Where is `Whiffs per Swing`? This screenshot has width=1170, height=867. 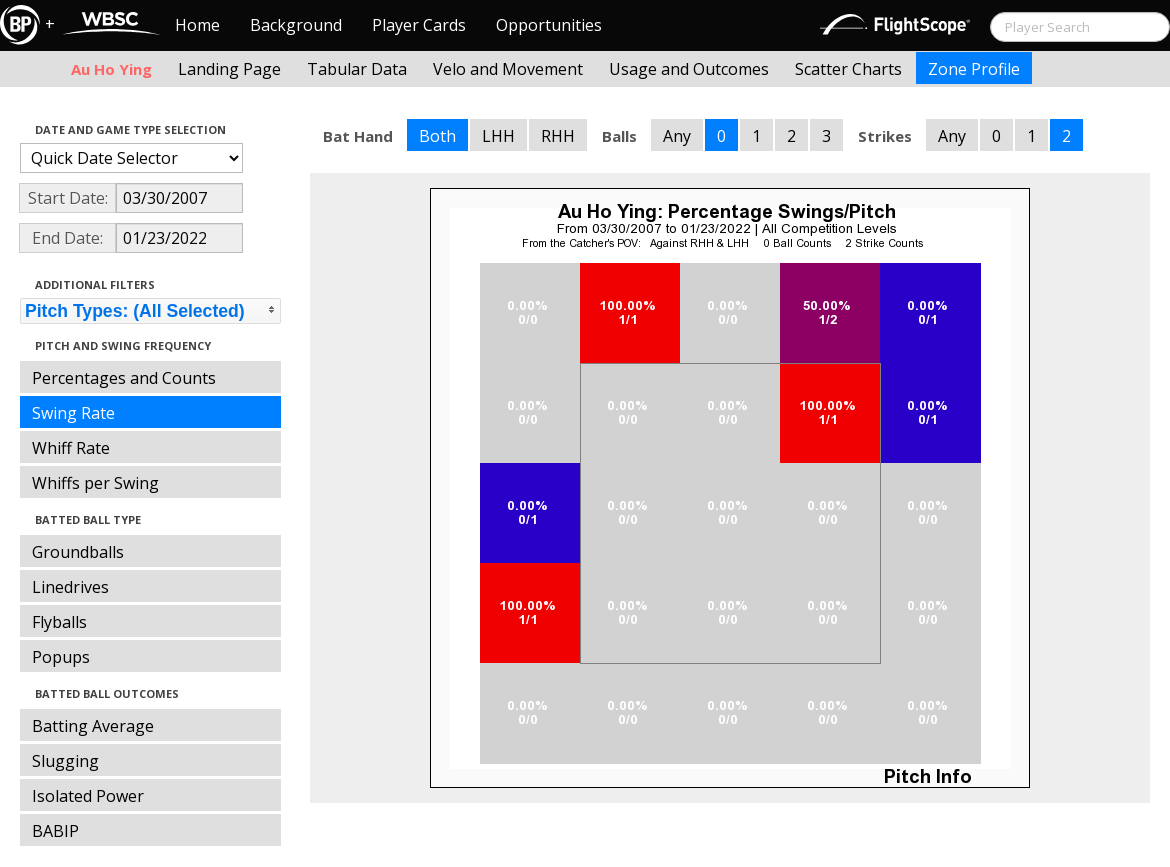
Whiffs per Swing is located at coordinates (95, 483).